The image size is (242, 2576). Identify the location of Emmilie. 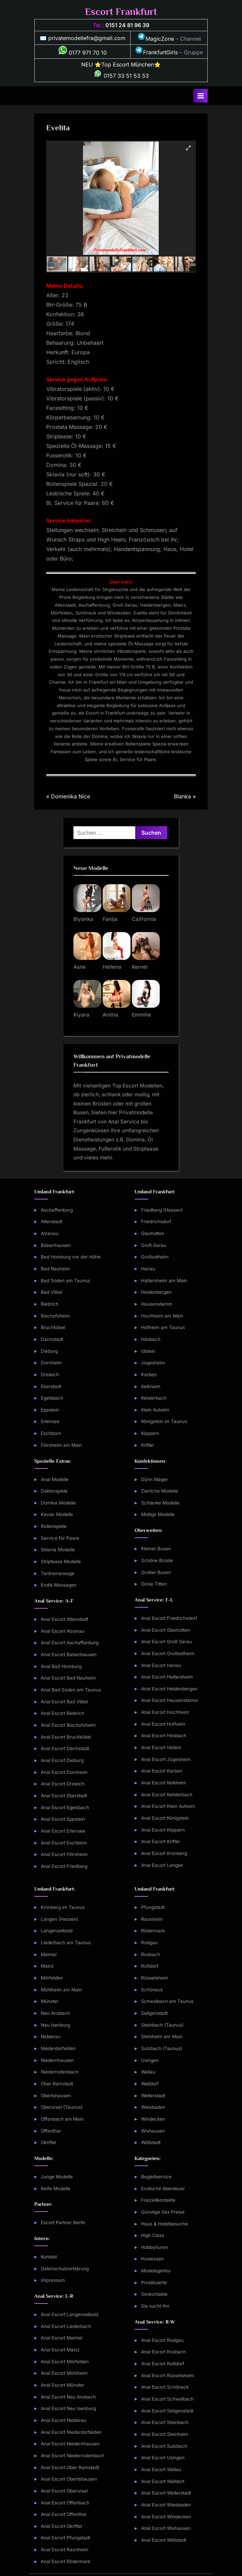
(141, 1014).